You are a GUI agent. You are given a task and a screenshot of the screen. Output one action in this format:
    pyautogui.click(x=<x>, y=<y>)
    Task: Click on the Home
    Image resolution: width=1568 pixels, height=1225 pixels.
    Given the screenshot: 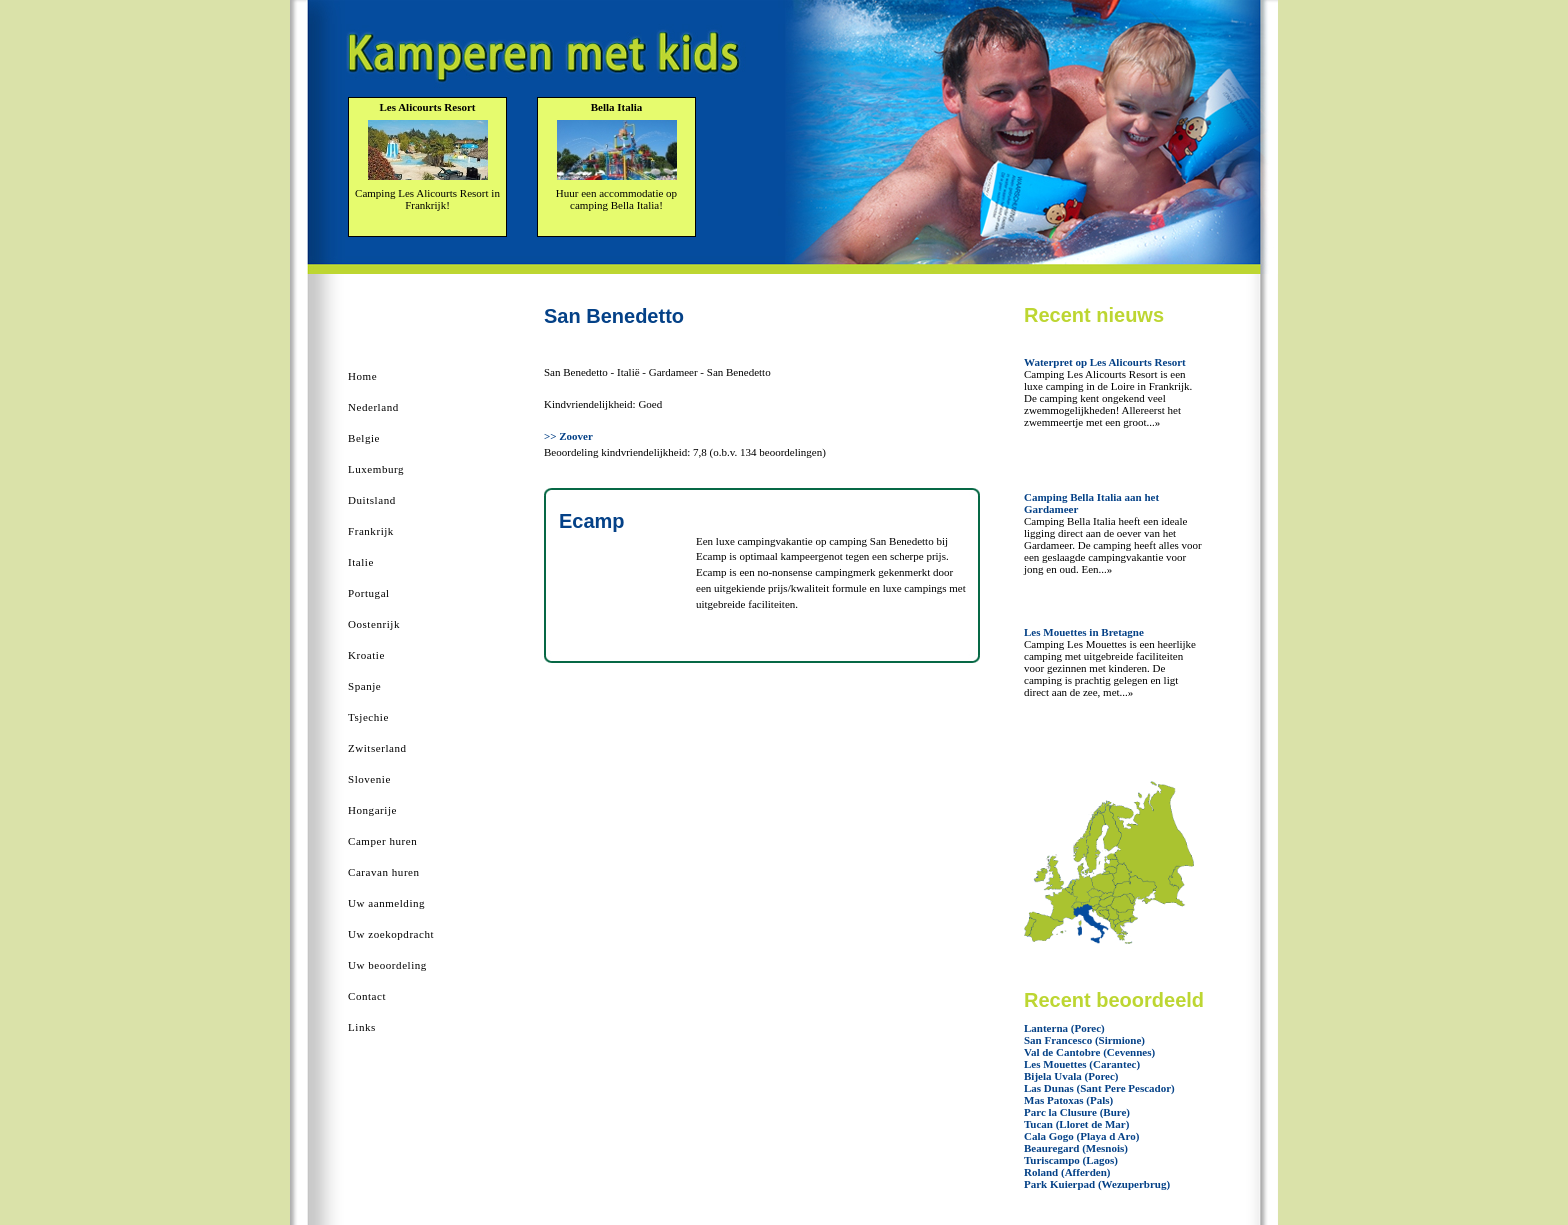 What is the action you would take?
    pyautogui.click(x=362, y=376)
    